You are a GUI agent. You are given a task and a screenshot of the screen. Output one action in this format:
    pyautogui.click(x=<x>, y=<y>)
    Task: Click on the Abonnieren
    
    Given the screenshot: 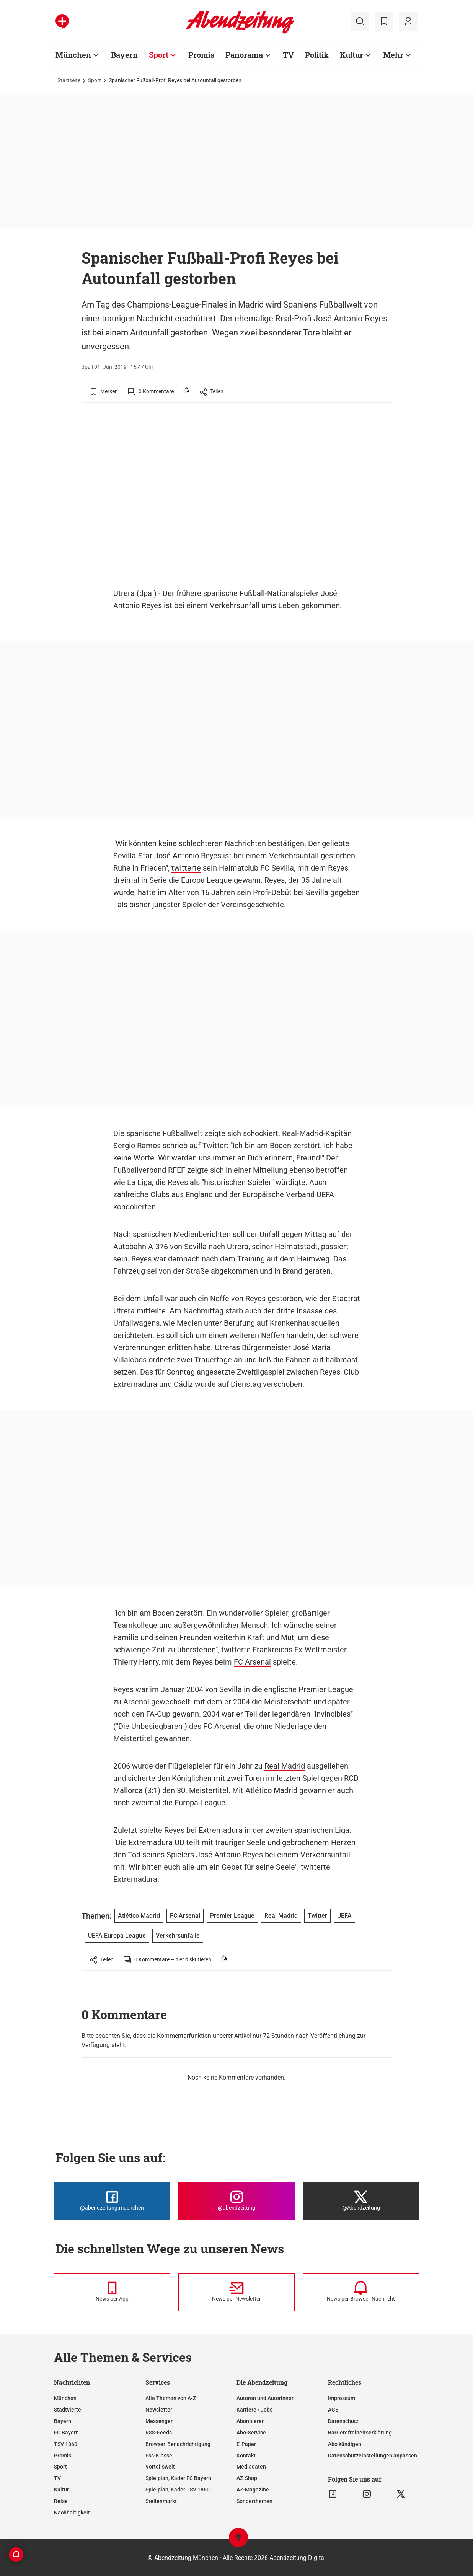 What is the action you would take?
    pyautogui.click(x=250, y=2421)
    